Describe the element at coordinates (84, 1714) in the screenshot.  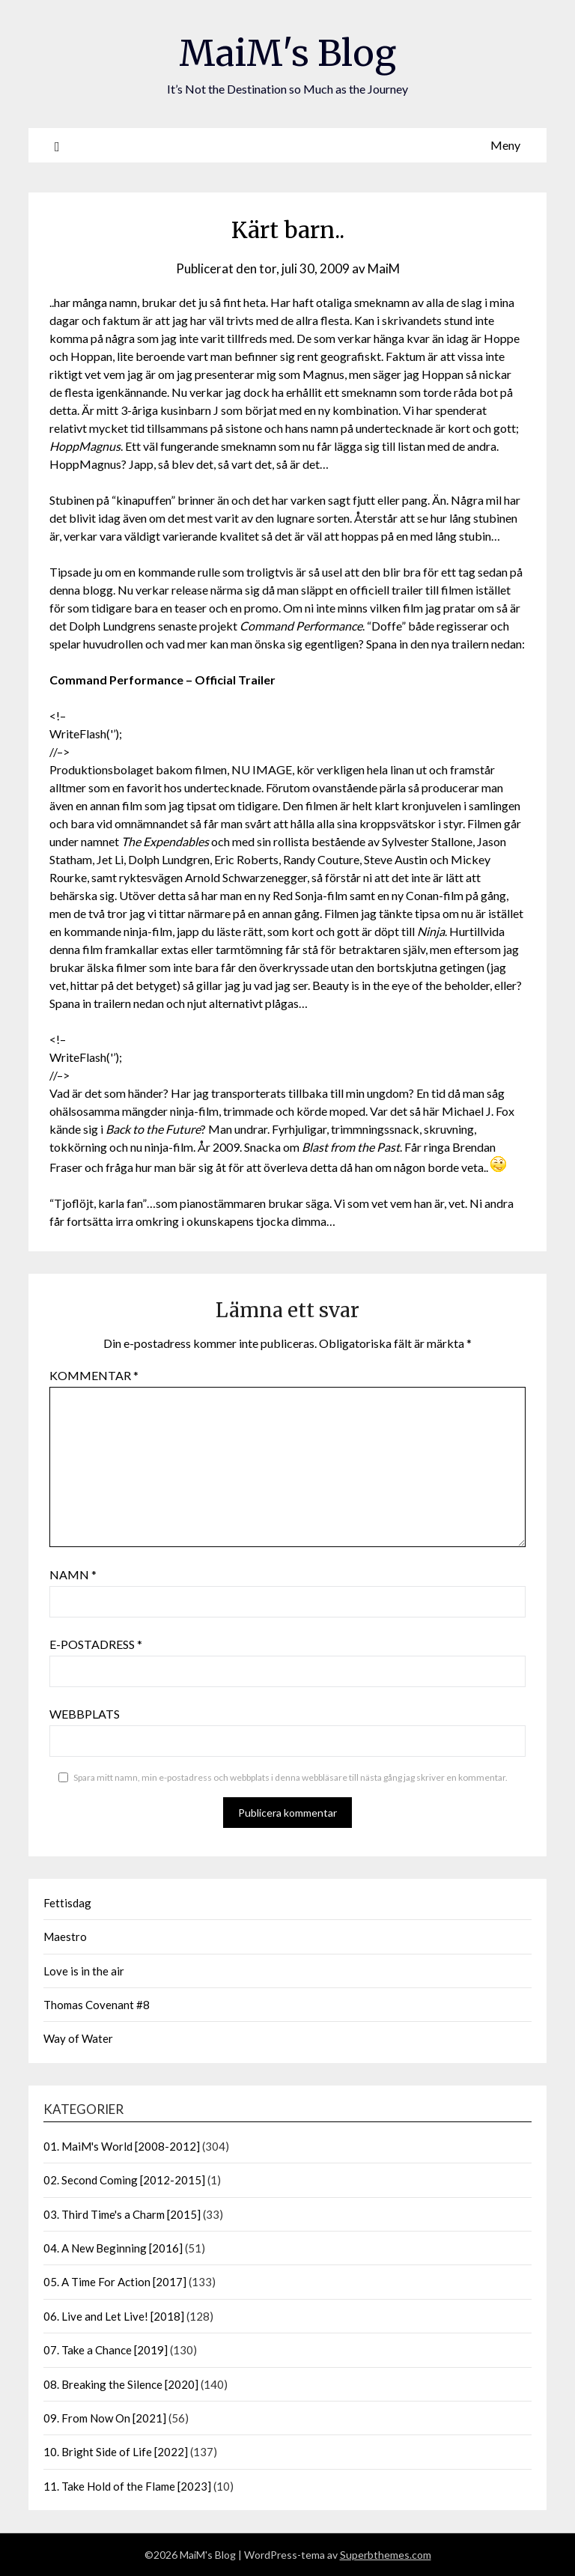
I see `Webbplats` at that location.